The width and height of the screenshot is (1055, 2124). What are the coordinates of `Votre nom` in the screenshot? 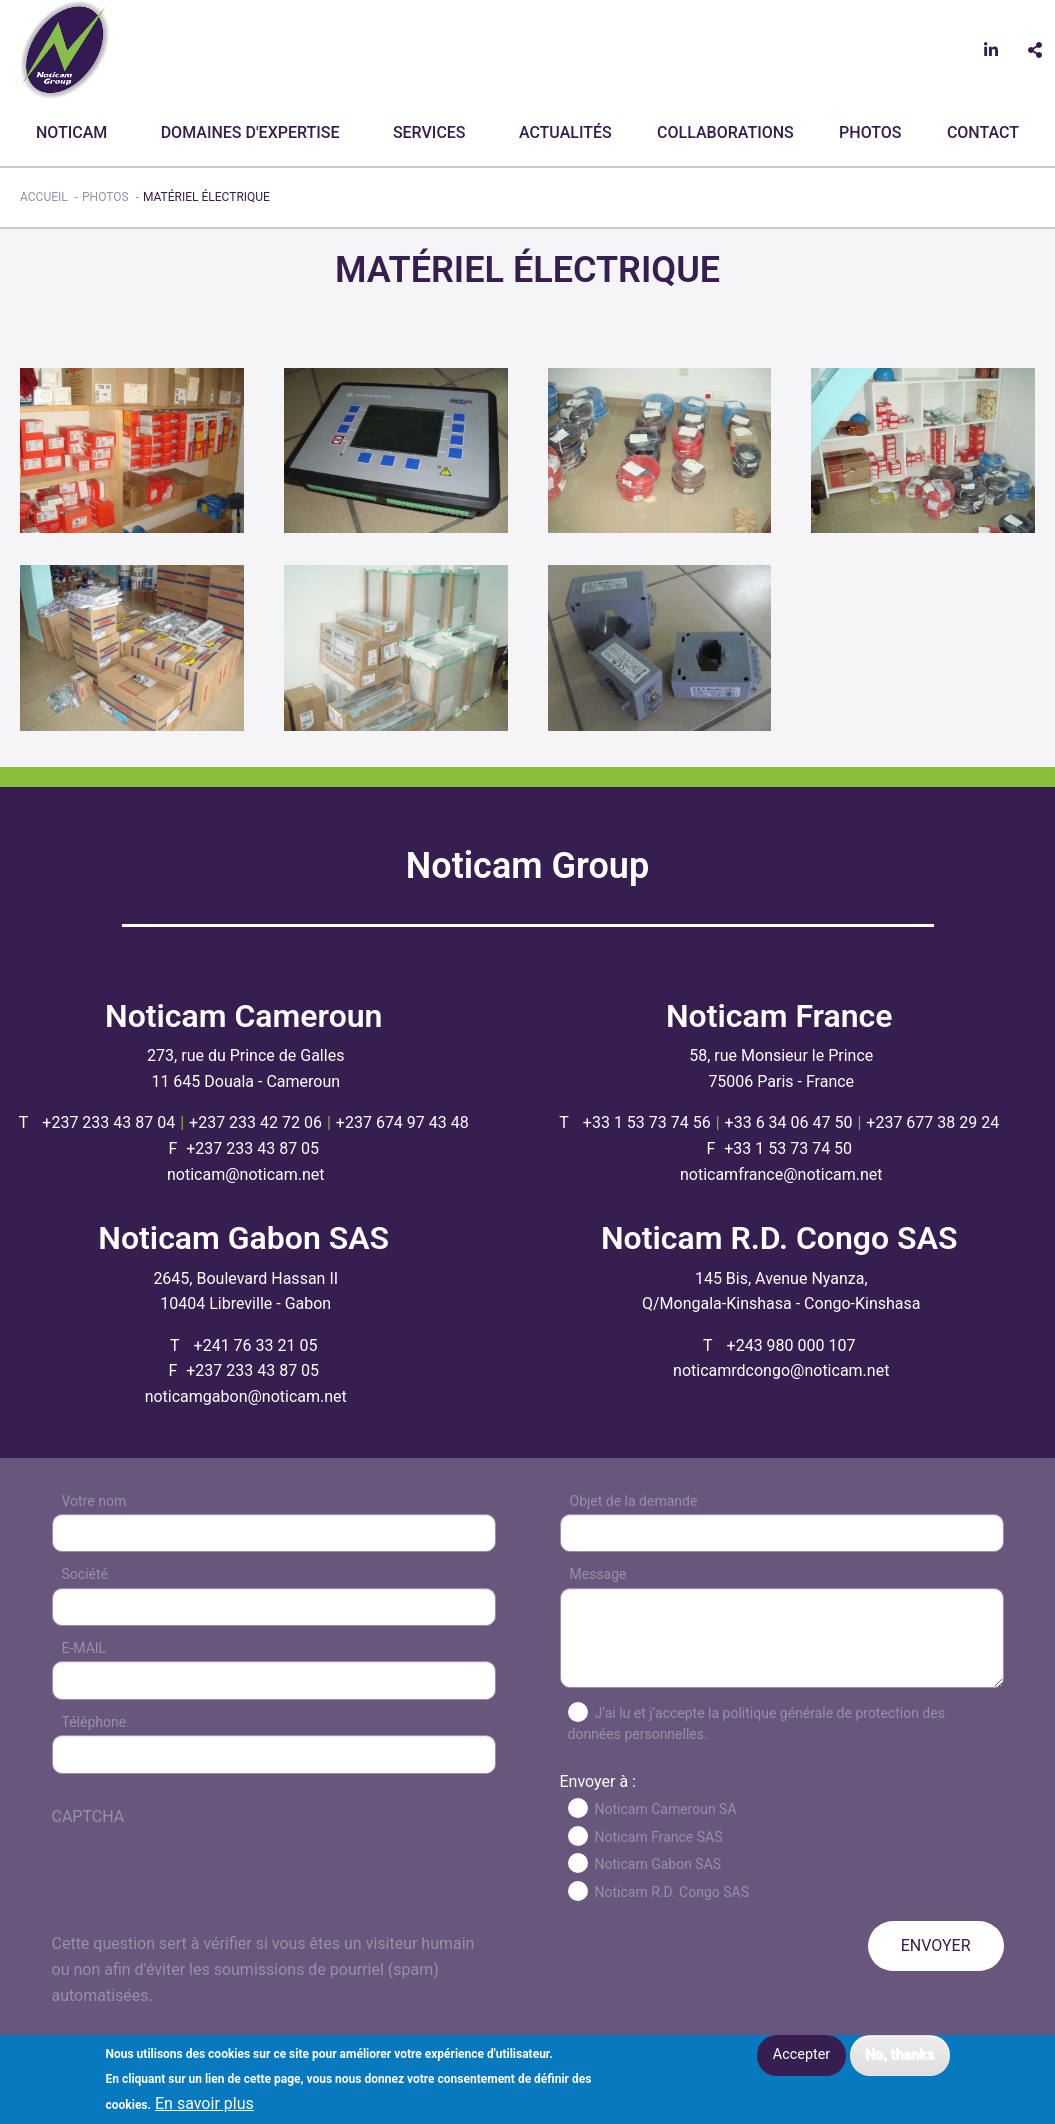 It's located at (94, 1501).